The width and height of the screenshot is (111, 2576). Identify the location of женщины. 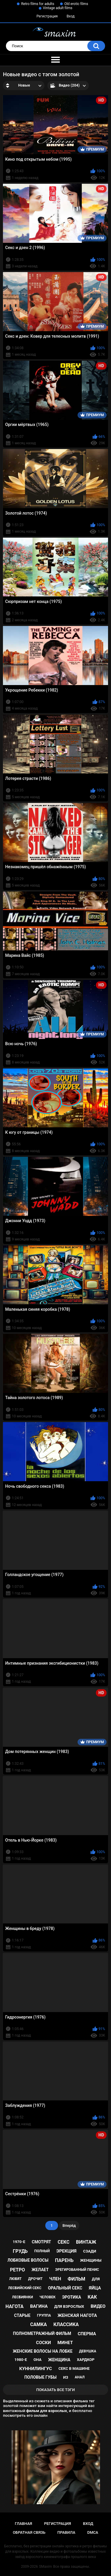
(91, 2260).